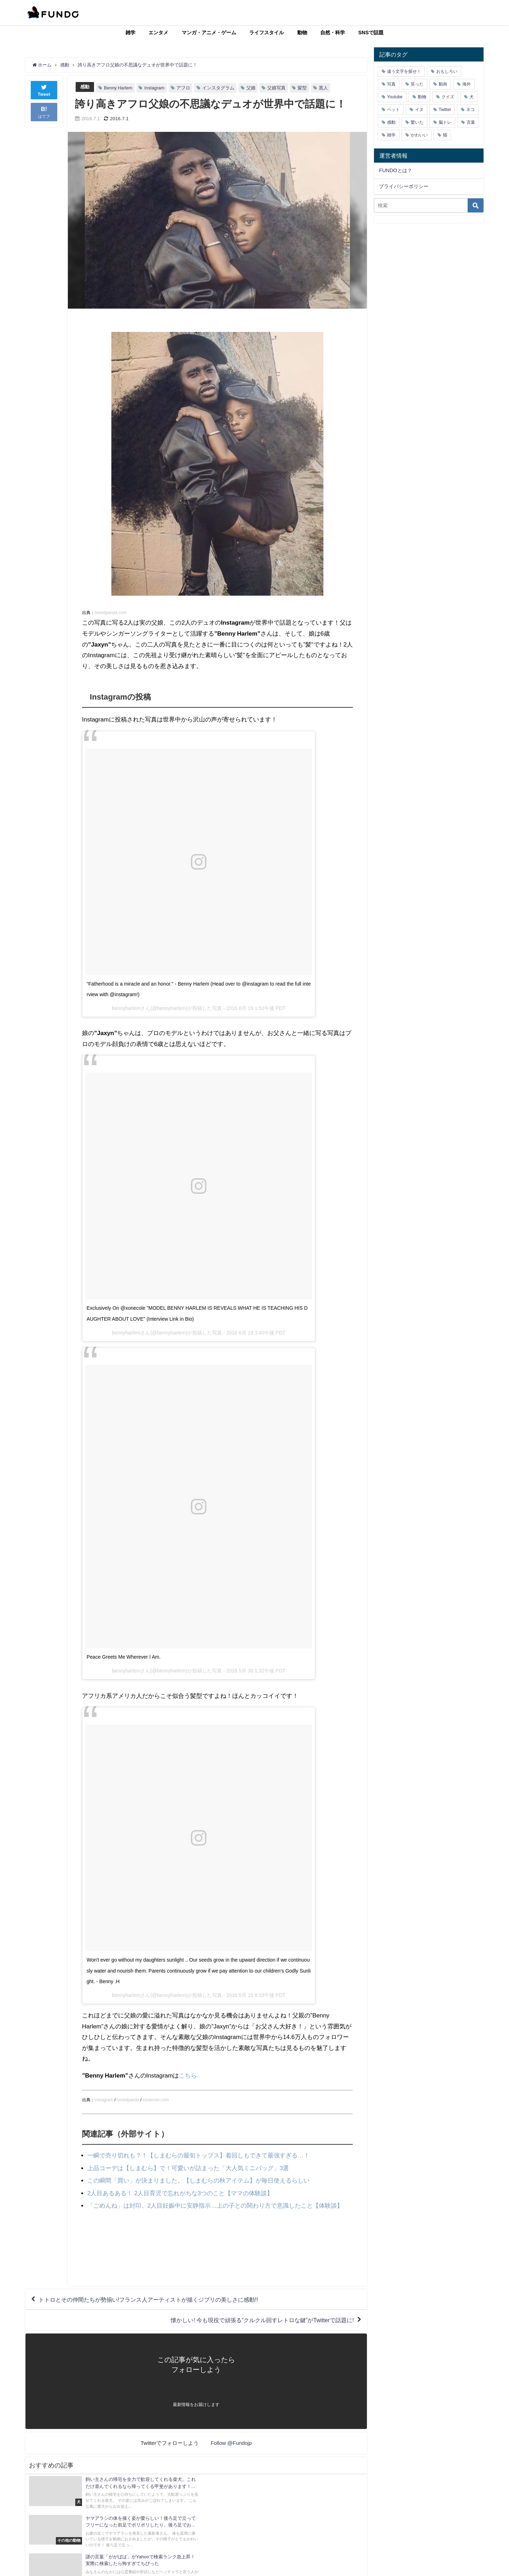 This screenshot has height=2576, width=509. What do you see at coordinates (215, 2205) in the screenshot?
I see `「ごめんね」は封印。2人目妊娠中に安静指示…上の子との関わり方で意識したこと【体験談】` at bounding box center [215, 2205].